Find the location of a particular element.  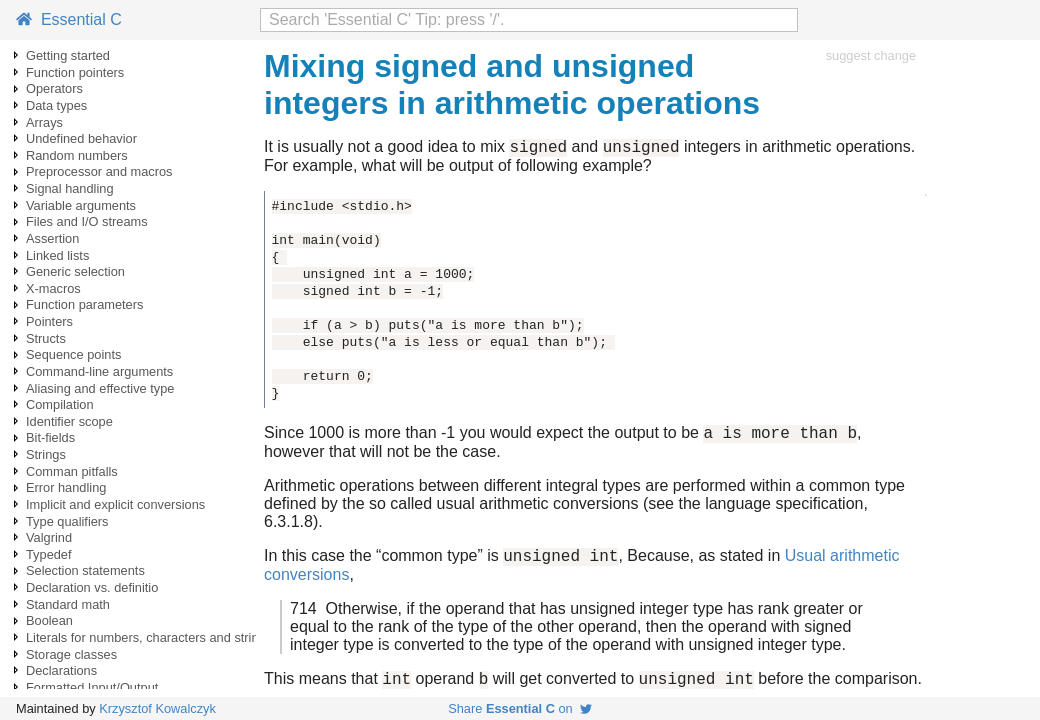

Declarations is located at coordinates (61, 670).